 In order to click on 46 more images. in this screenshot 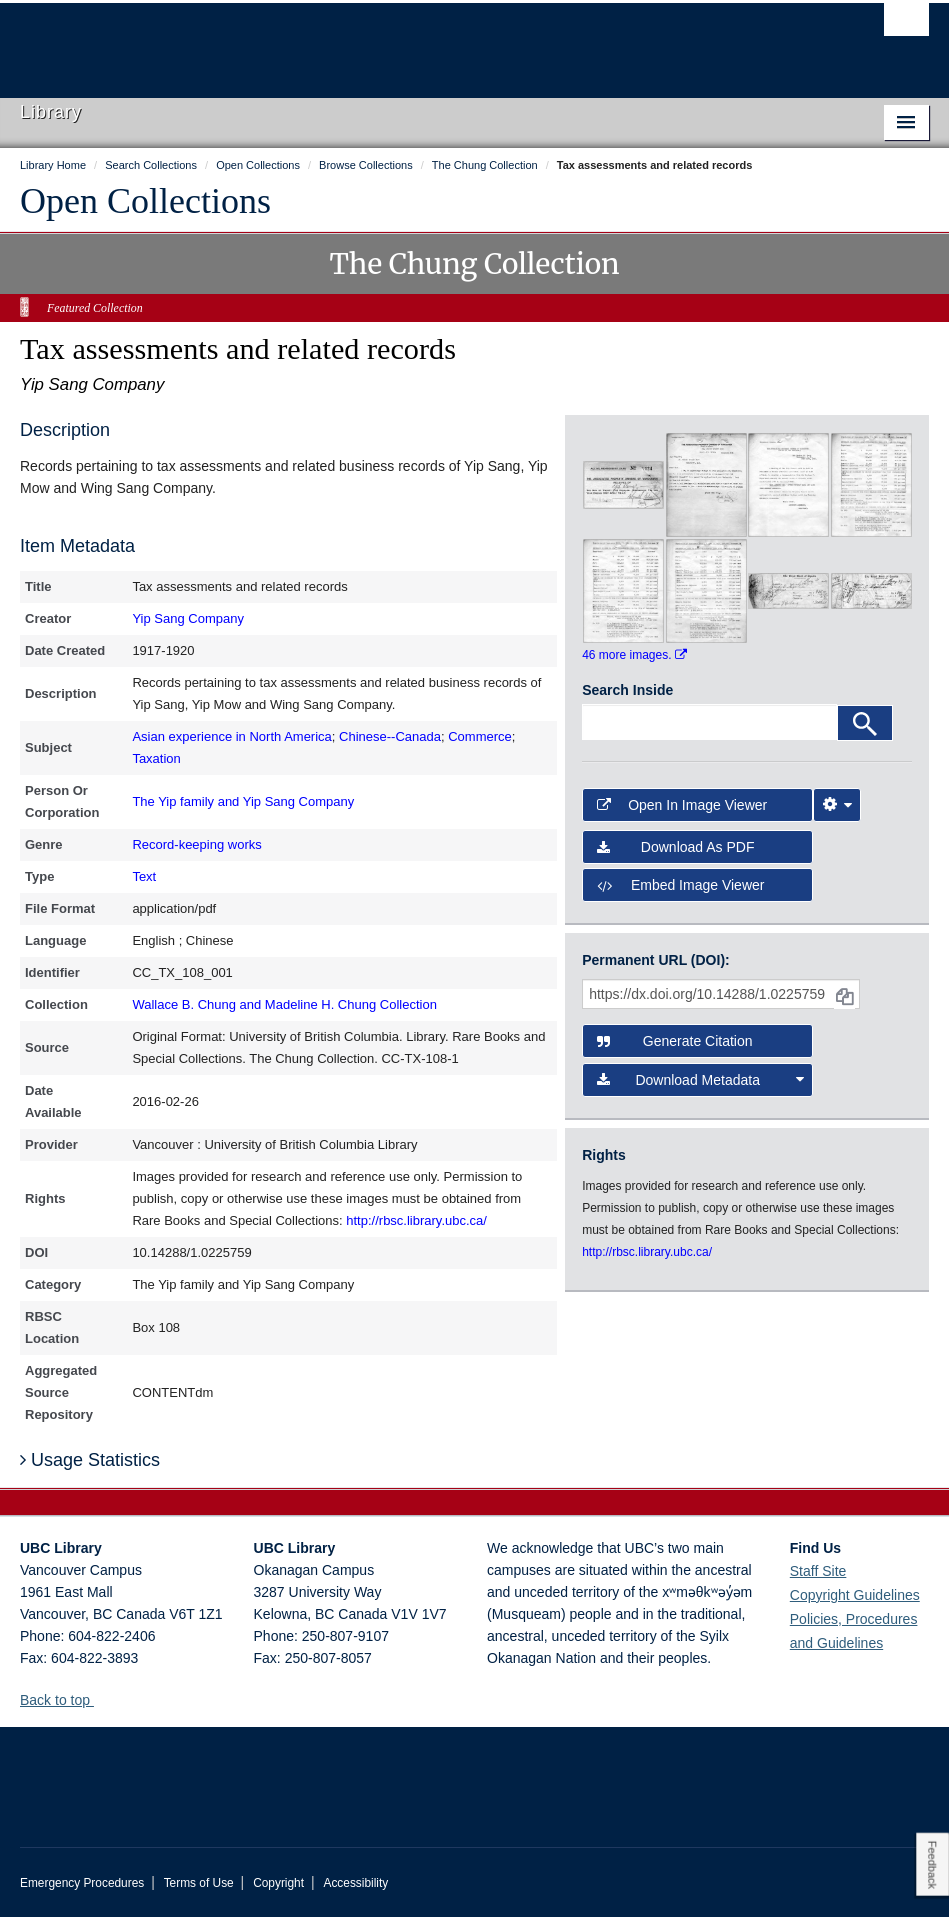, I will do `click(634, 655)`.